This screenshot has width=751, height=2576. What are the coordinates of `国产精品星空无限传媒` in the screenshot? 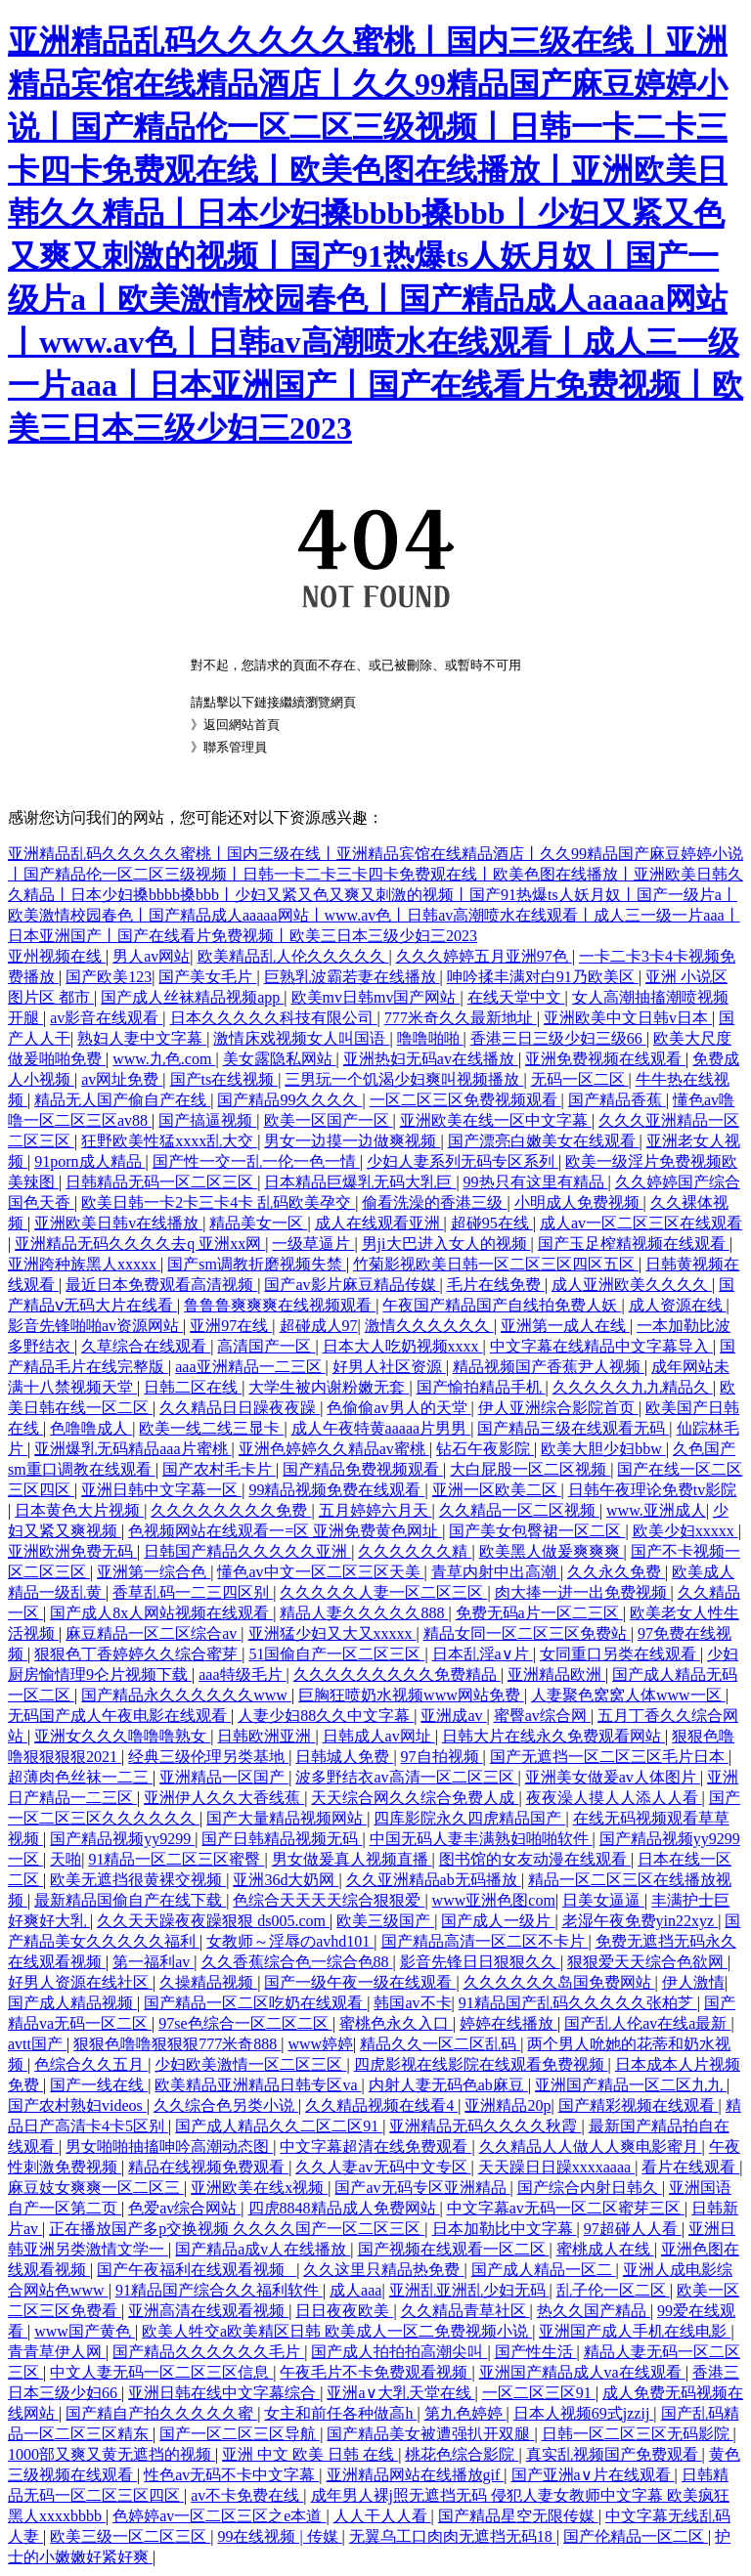 It's located at (518, 2516).